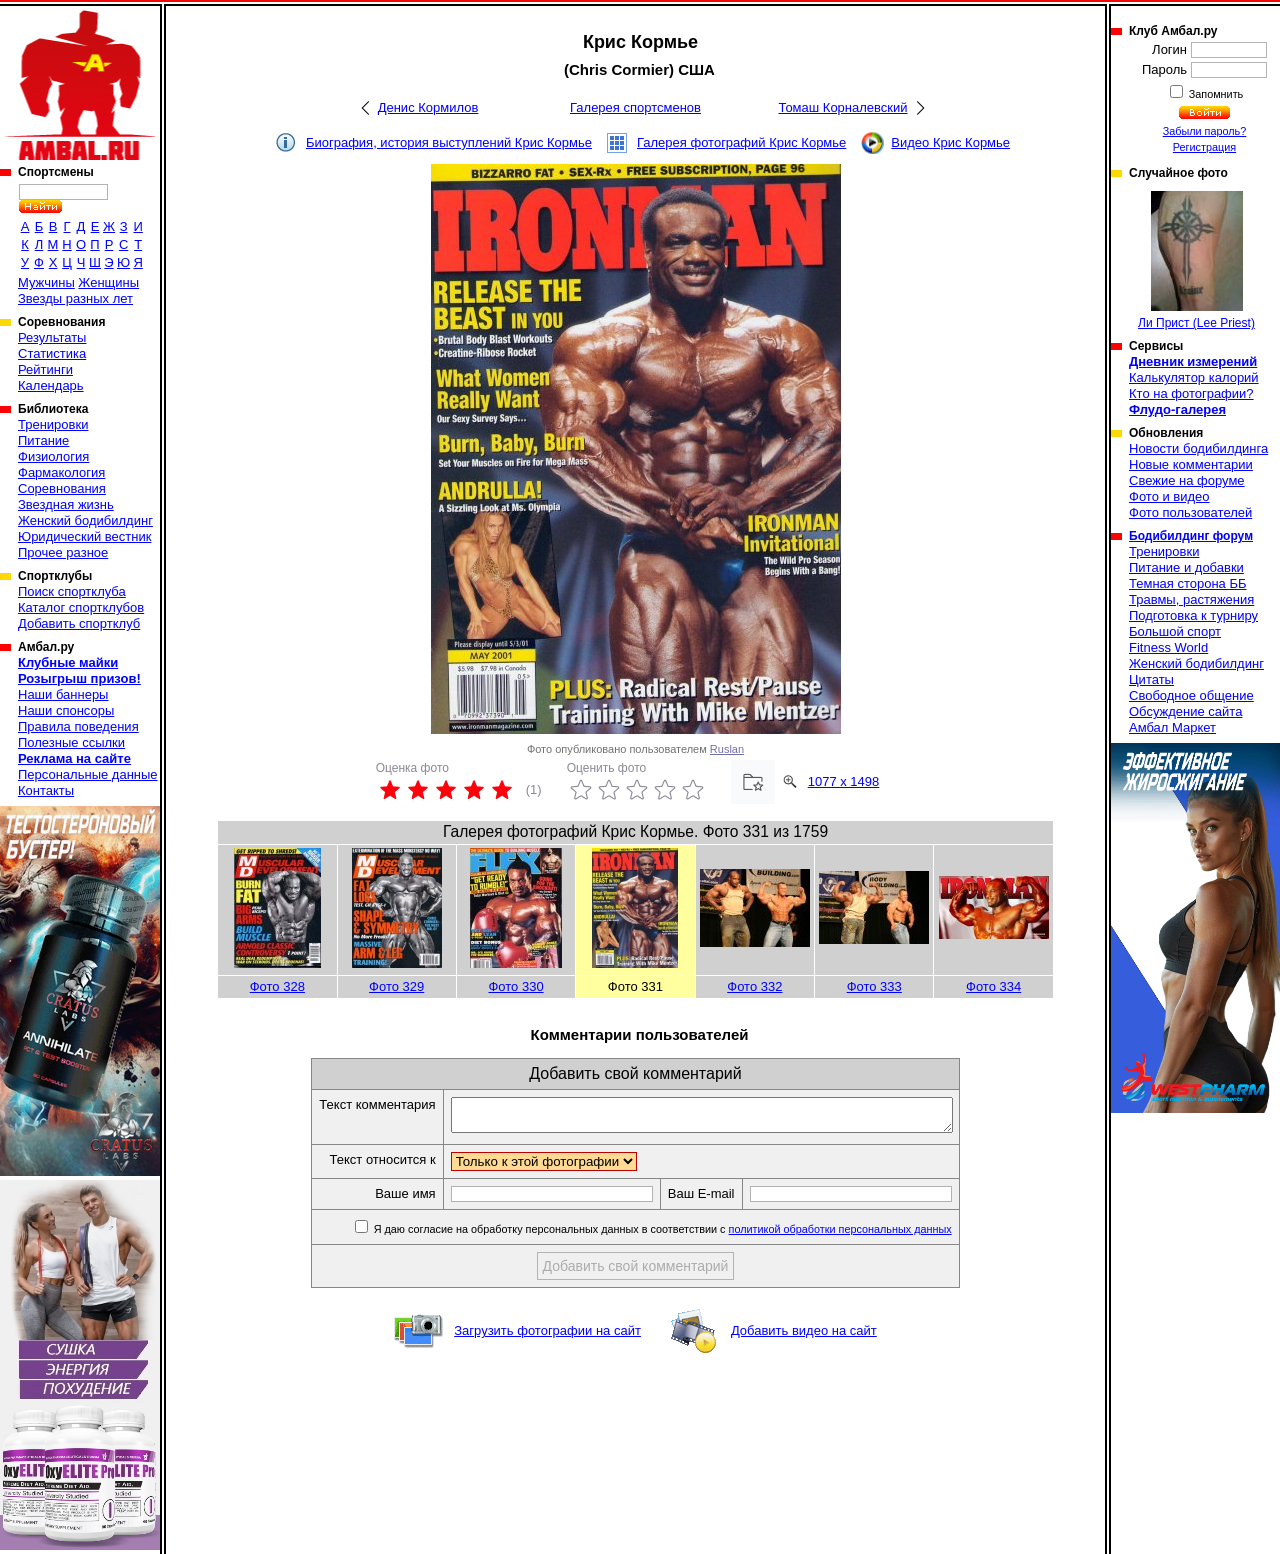  Describe the element at coordinates (1198, 448) in the screenshot. I see `Новости бодибилдинга` at that location.